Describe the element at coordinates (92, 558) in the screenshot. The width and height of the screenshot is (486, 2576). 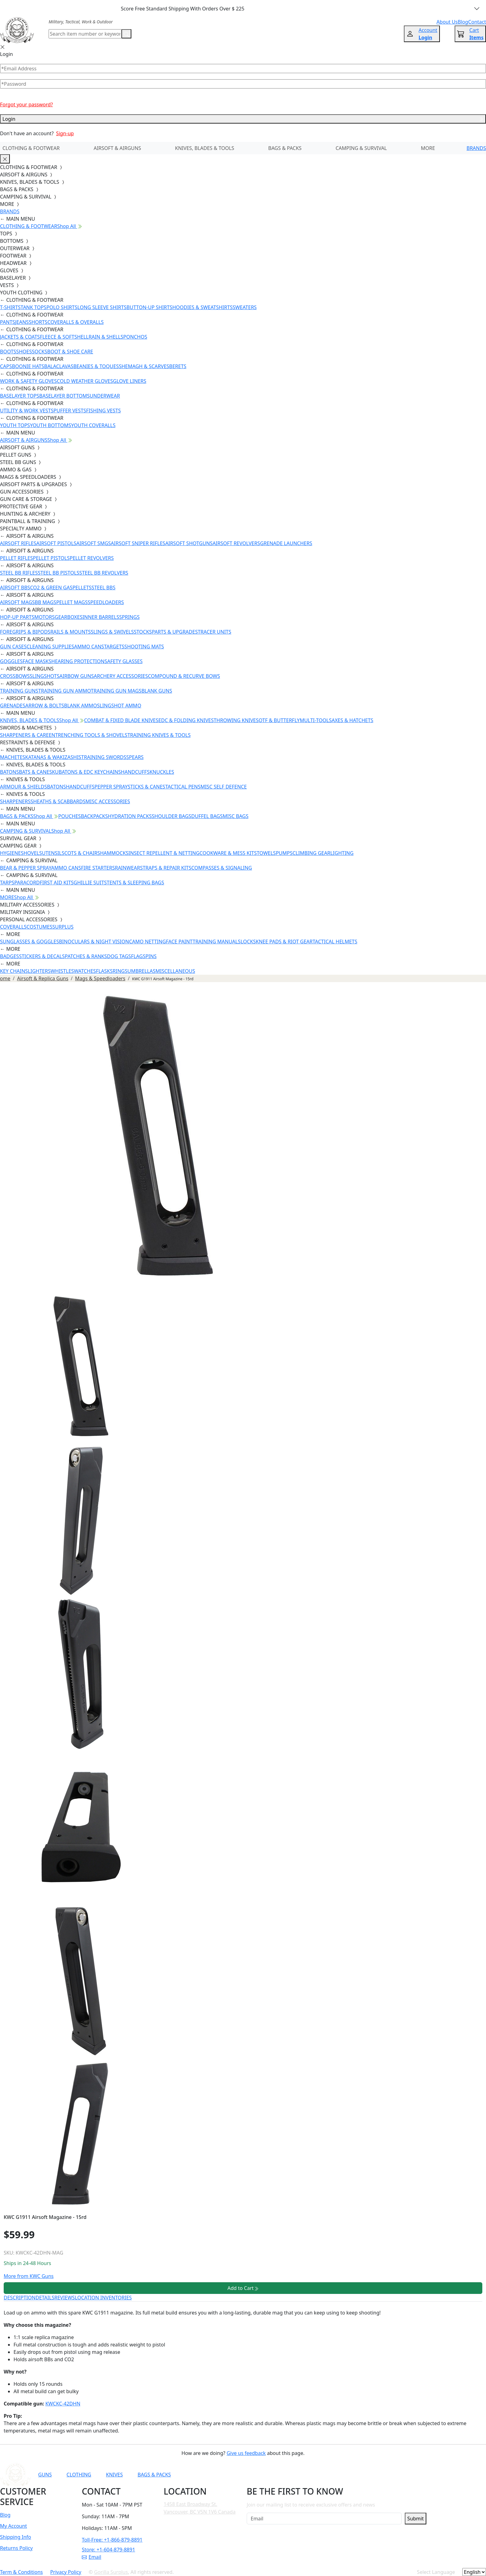
I see `PELLET REVOLVERS` at that location.